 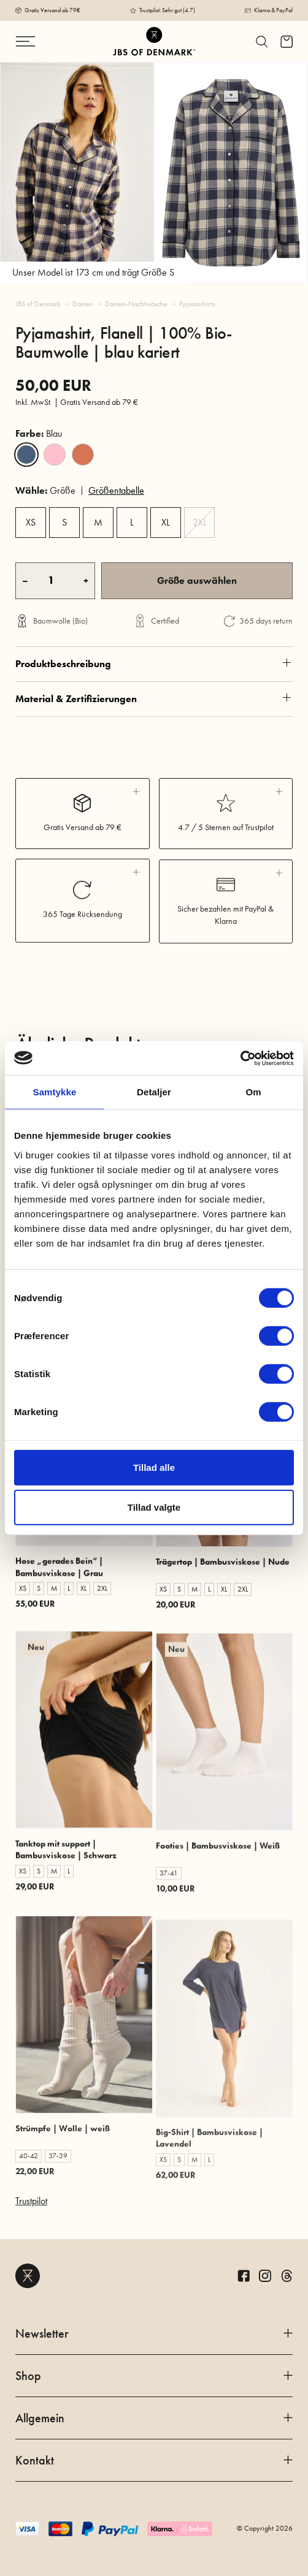 I want to click on XL, so click(x=165, y=522).